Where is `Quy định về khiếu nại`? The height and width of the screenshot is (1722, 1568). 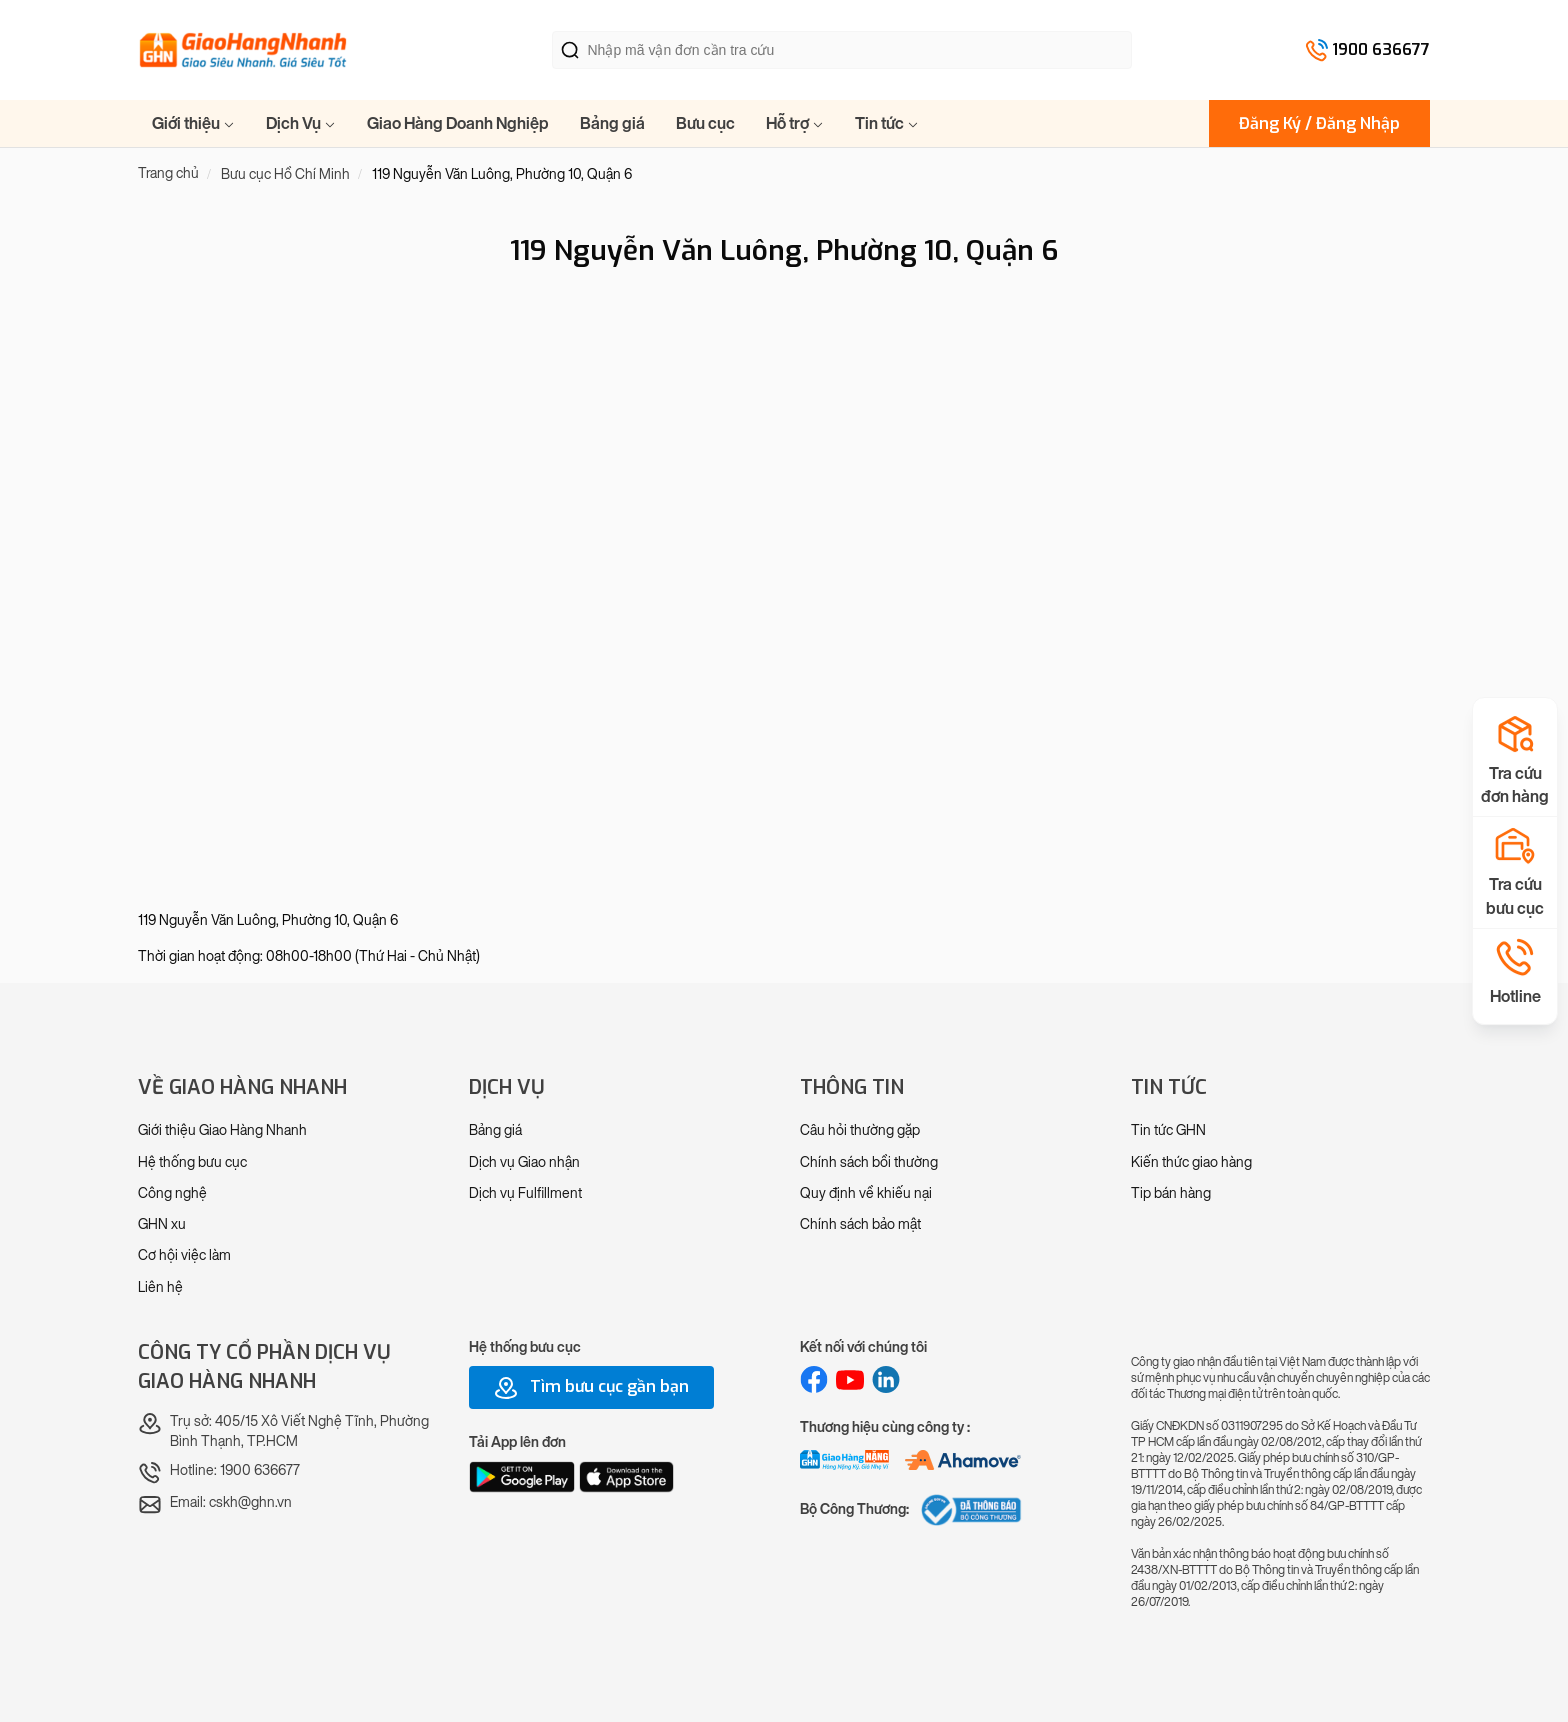 Quy định về khiếu nại is located at coordinates (866, 1193).